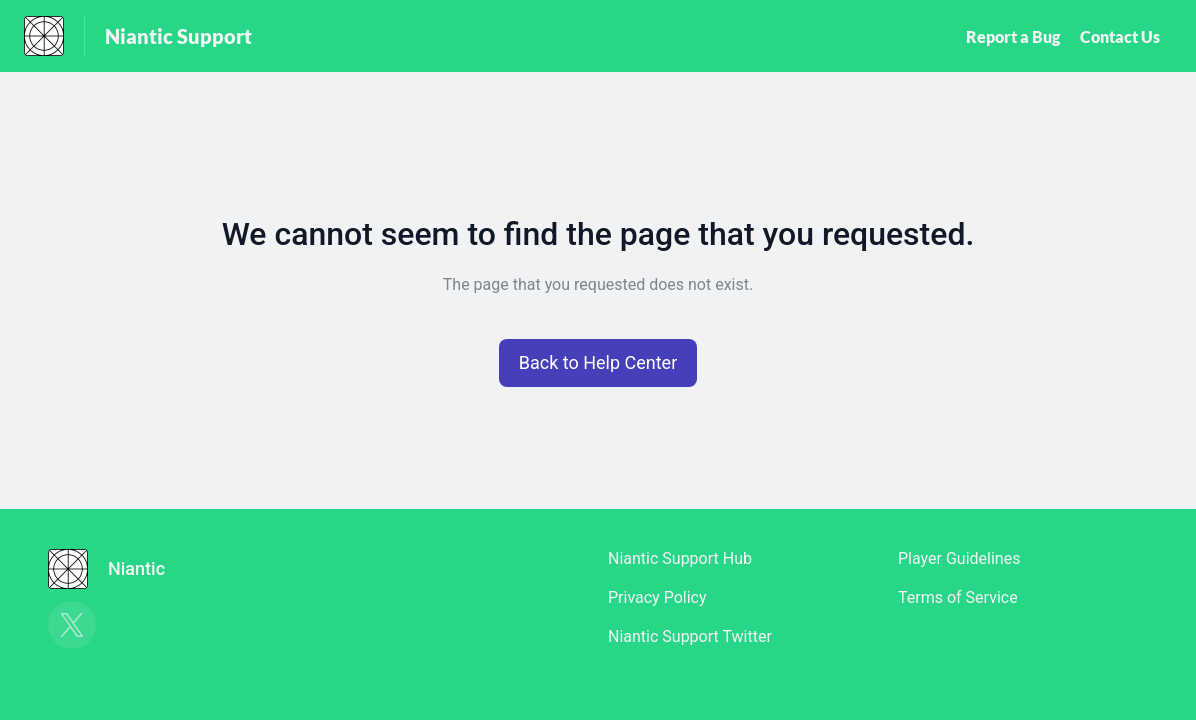 The image size is (1196, 720). Describe the element at coordinates (1013, 36) in the screenshot. I see `Report a Bug` at that location.